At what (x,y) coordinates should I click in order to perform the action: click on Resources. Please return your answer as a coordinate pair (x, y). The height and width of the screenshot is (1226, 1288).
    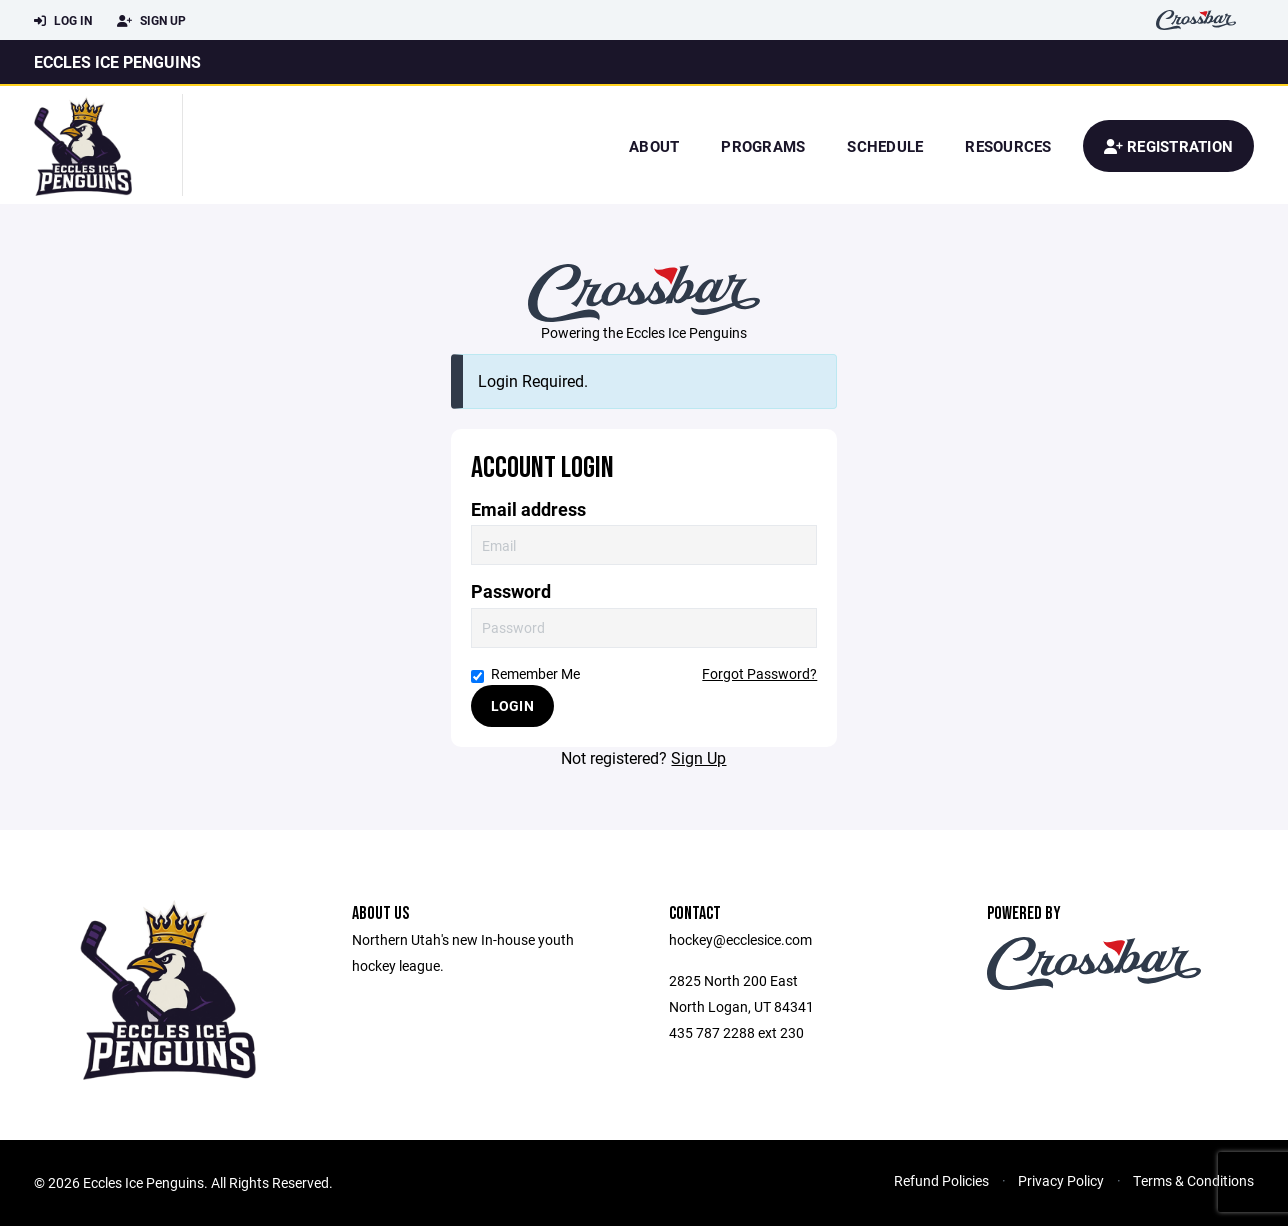
    Looking at the image, I should click on (1008, 146).